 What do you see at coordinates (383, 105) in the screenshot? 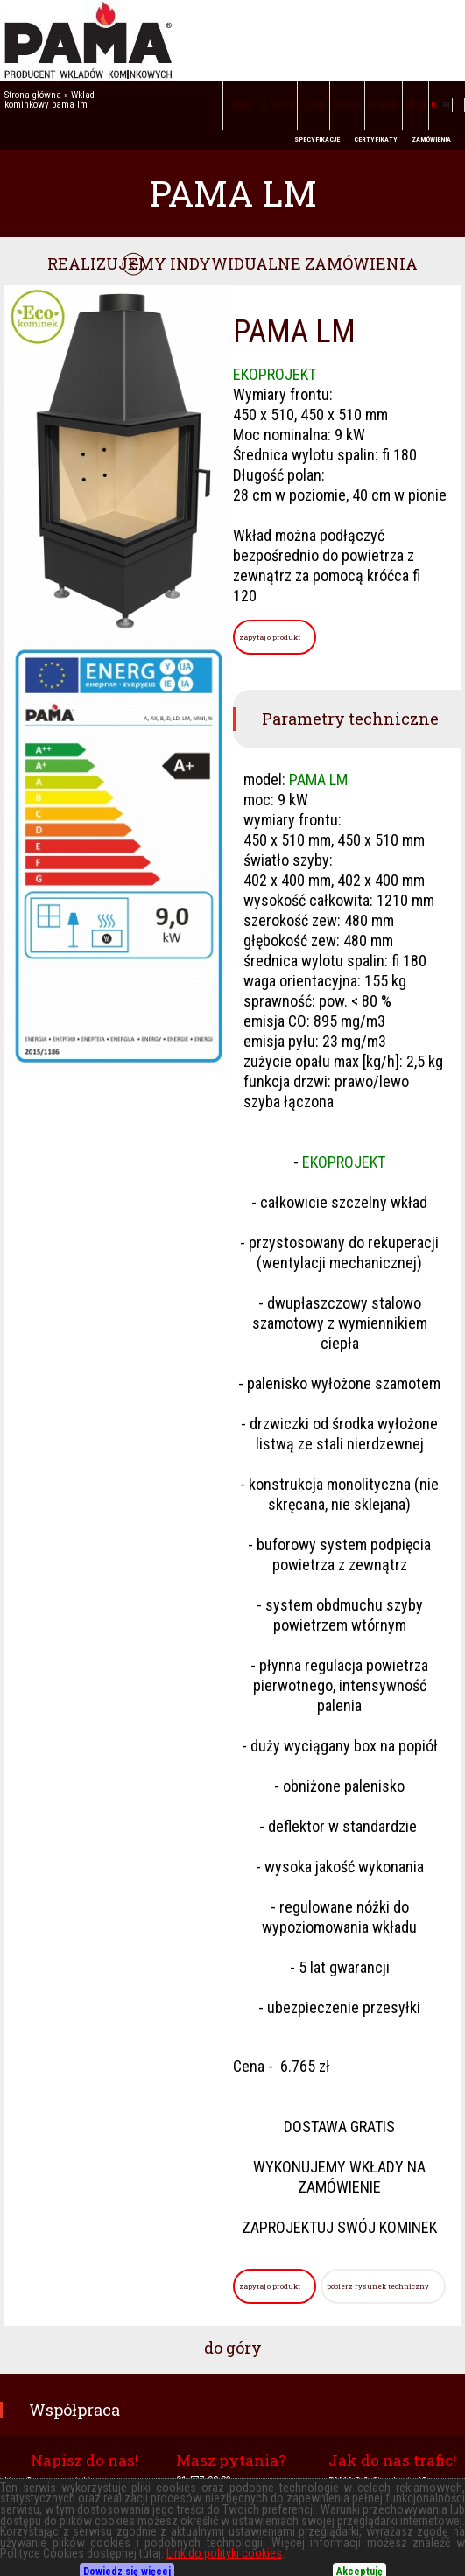
I see `Kontakt` at bounding box center [383, 105].